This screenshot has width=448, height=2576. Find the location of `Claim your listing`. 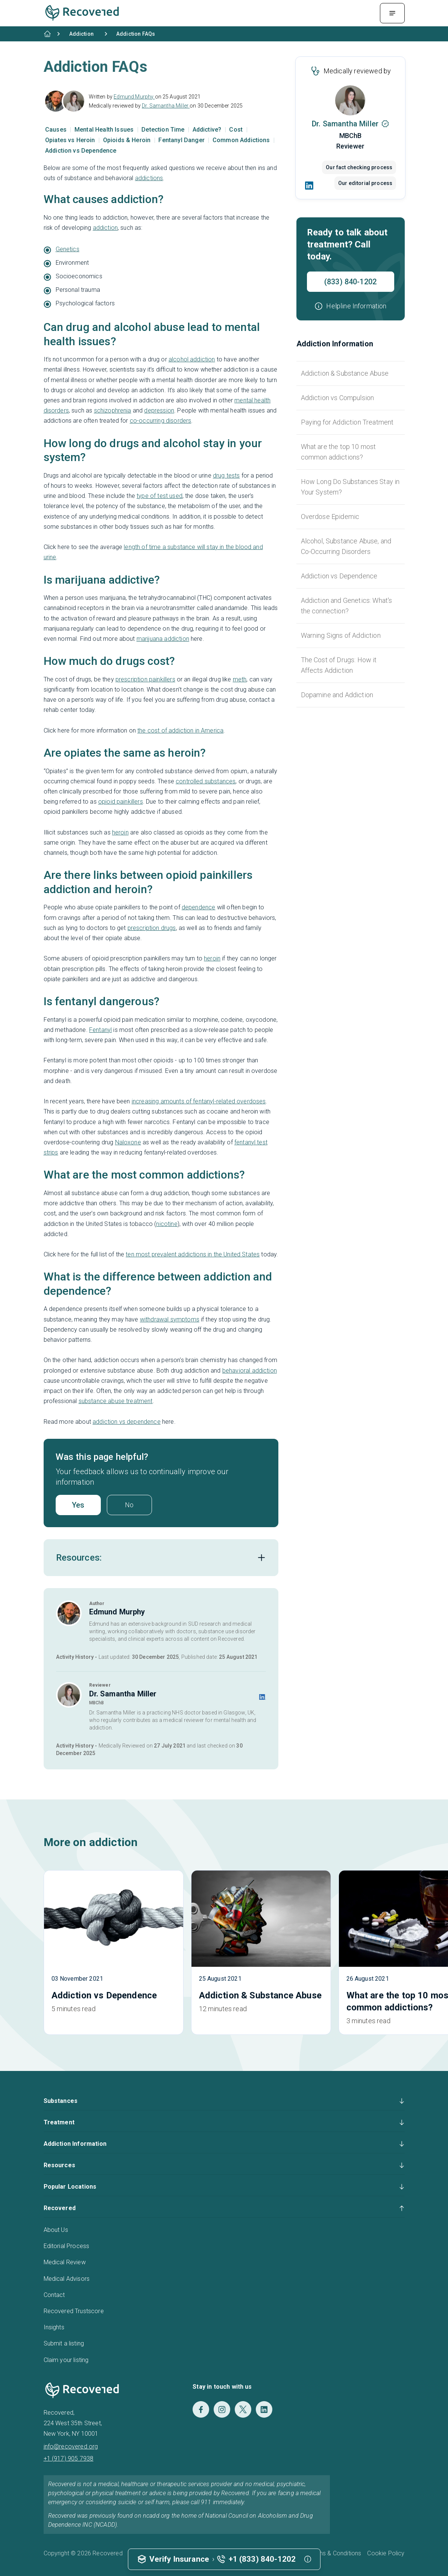

Claim your listing is located at coordinates (66, 2360).